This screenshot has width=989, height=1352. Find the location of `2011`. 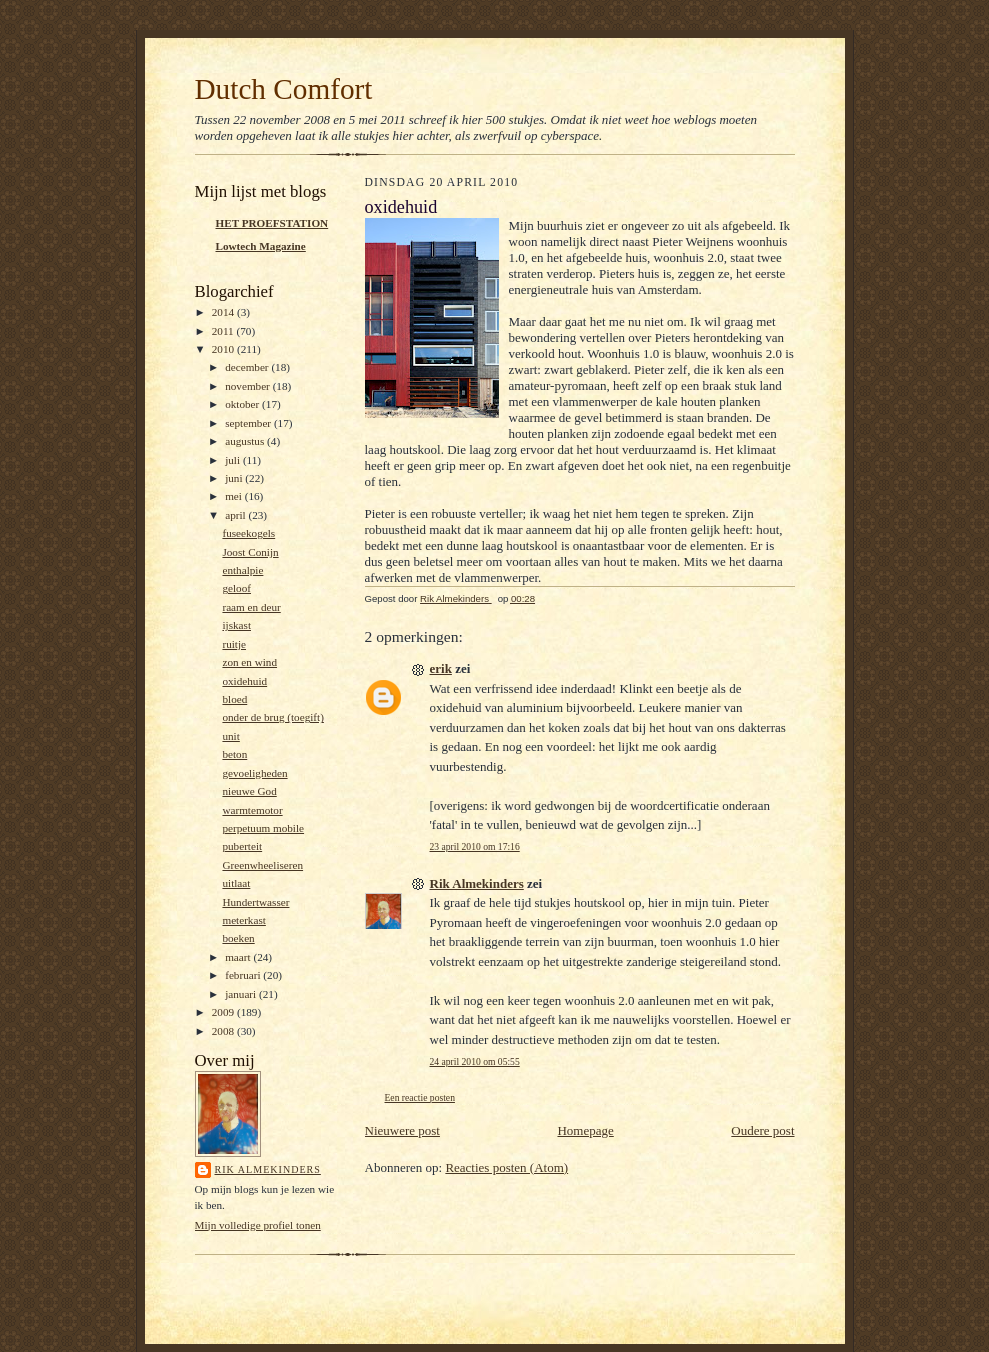

2011 is located at coordinates (224, 331).